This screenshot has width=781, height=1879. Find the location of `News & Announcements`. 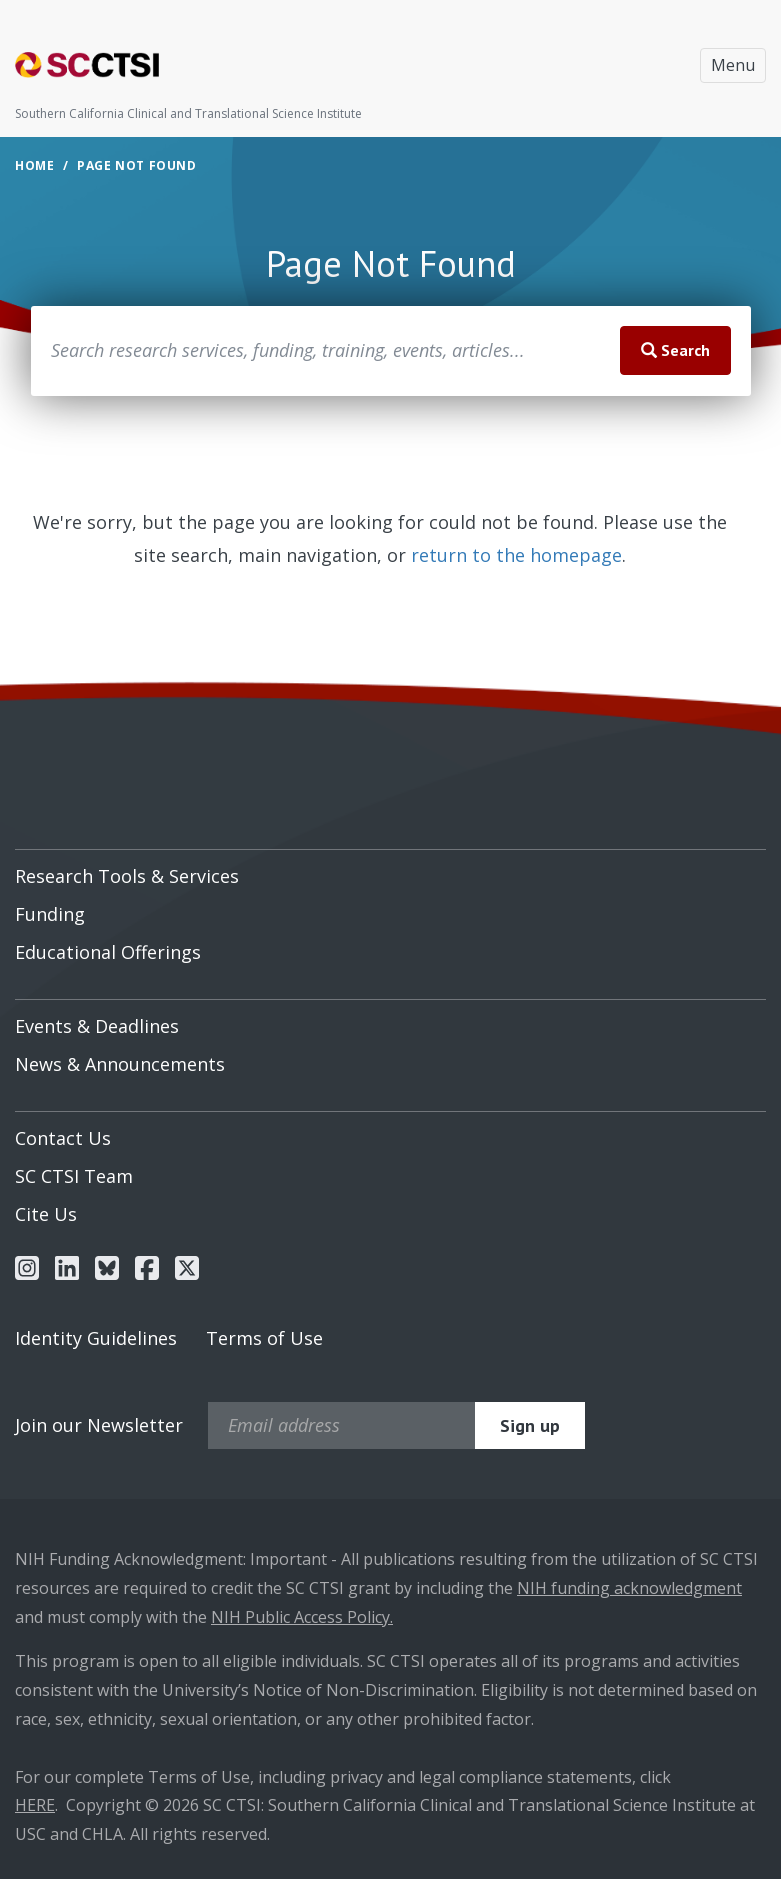

News & Announcements is located at coordinates (120, 1064).